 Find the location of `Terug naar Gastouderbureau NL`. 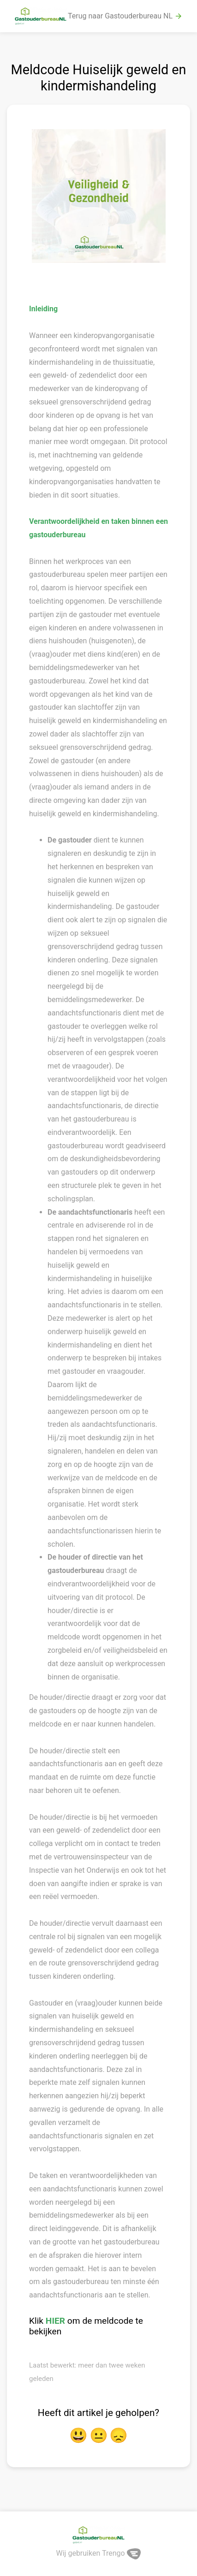

Terug naar Gastouderbureau NL is located at coordinates (125, 16).